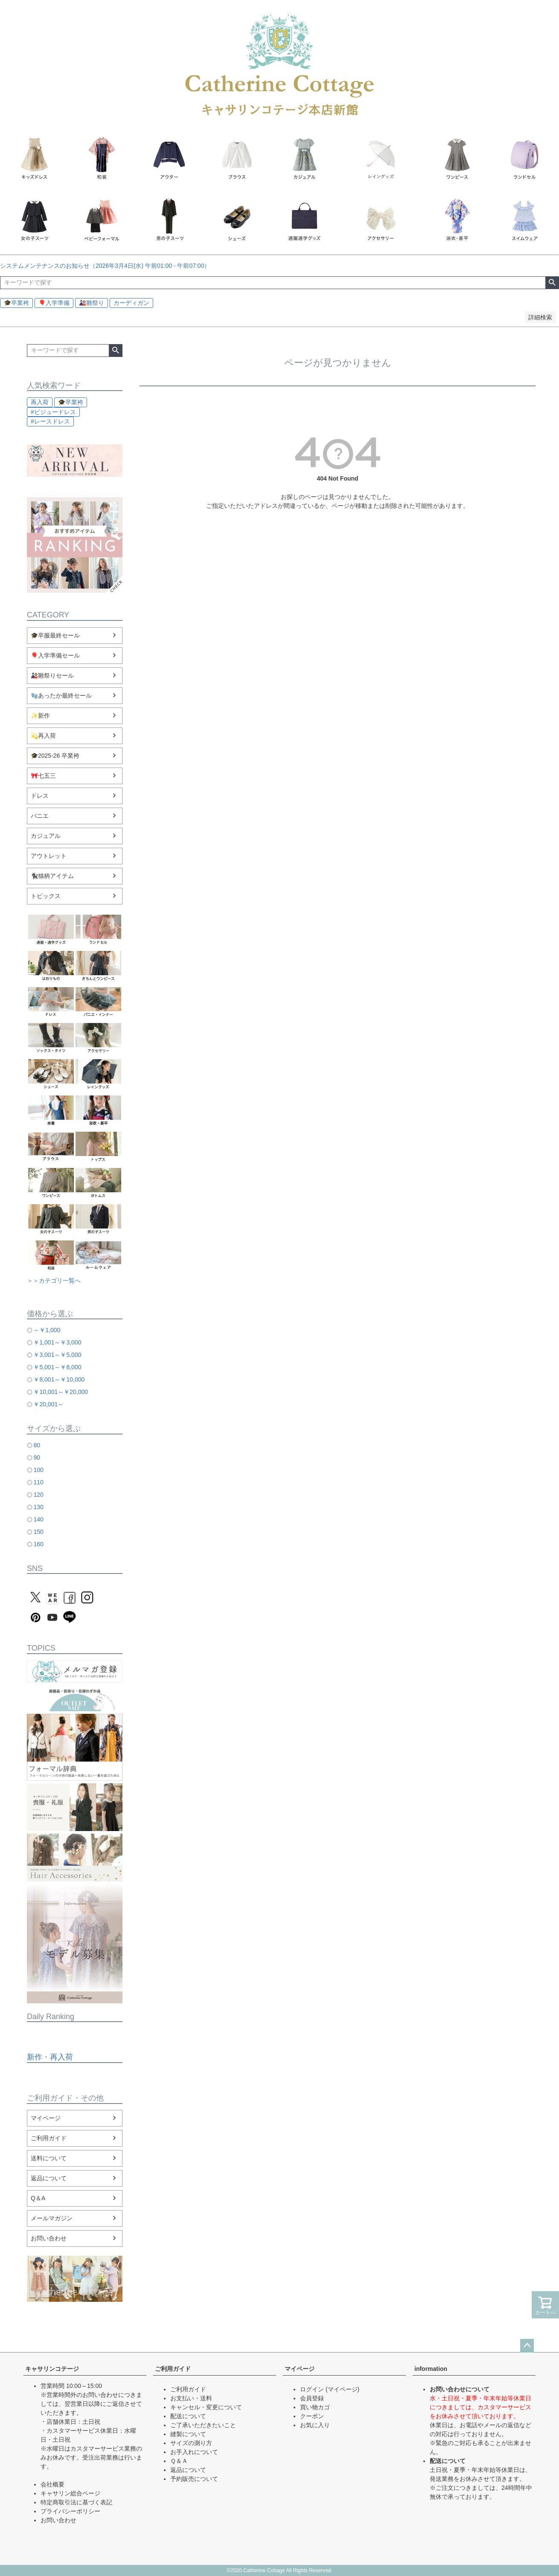 The height and width of the screenshot is (2576, 559). Describe the element at coordinates (60, 1391) in the screenshot. I see `￥10,001～￥20,000` at that location.